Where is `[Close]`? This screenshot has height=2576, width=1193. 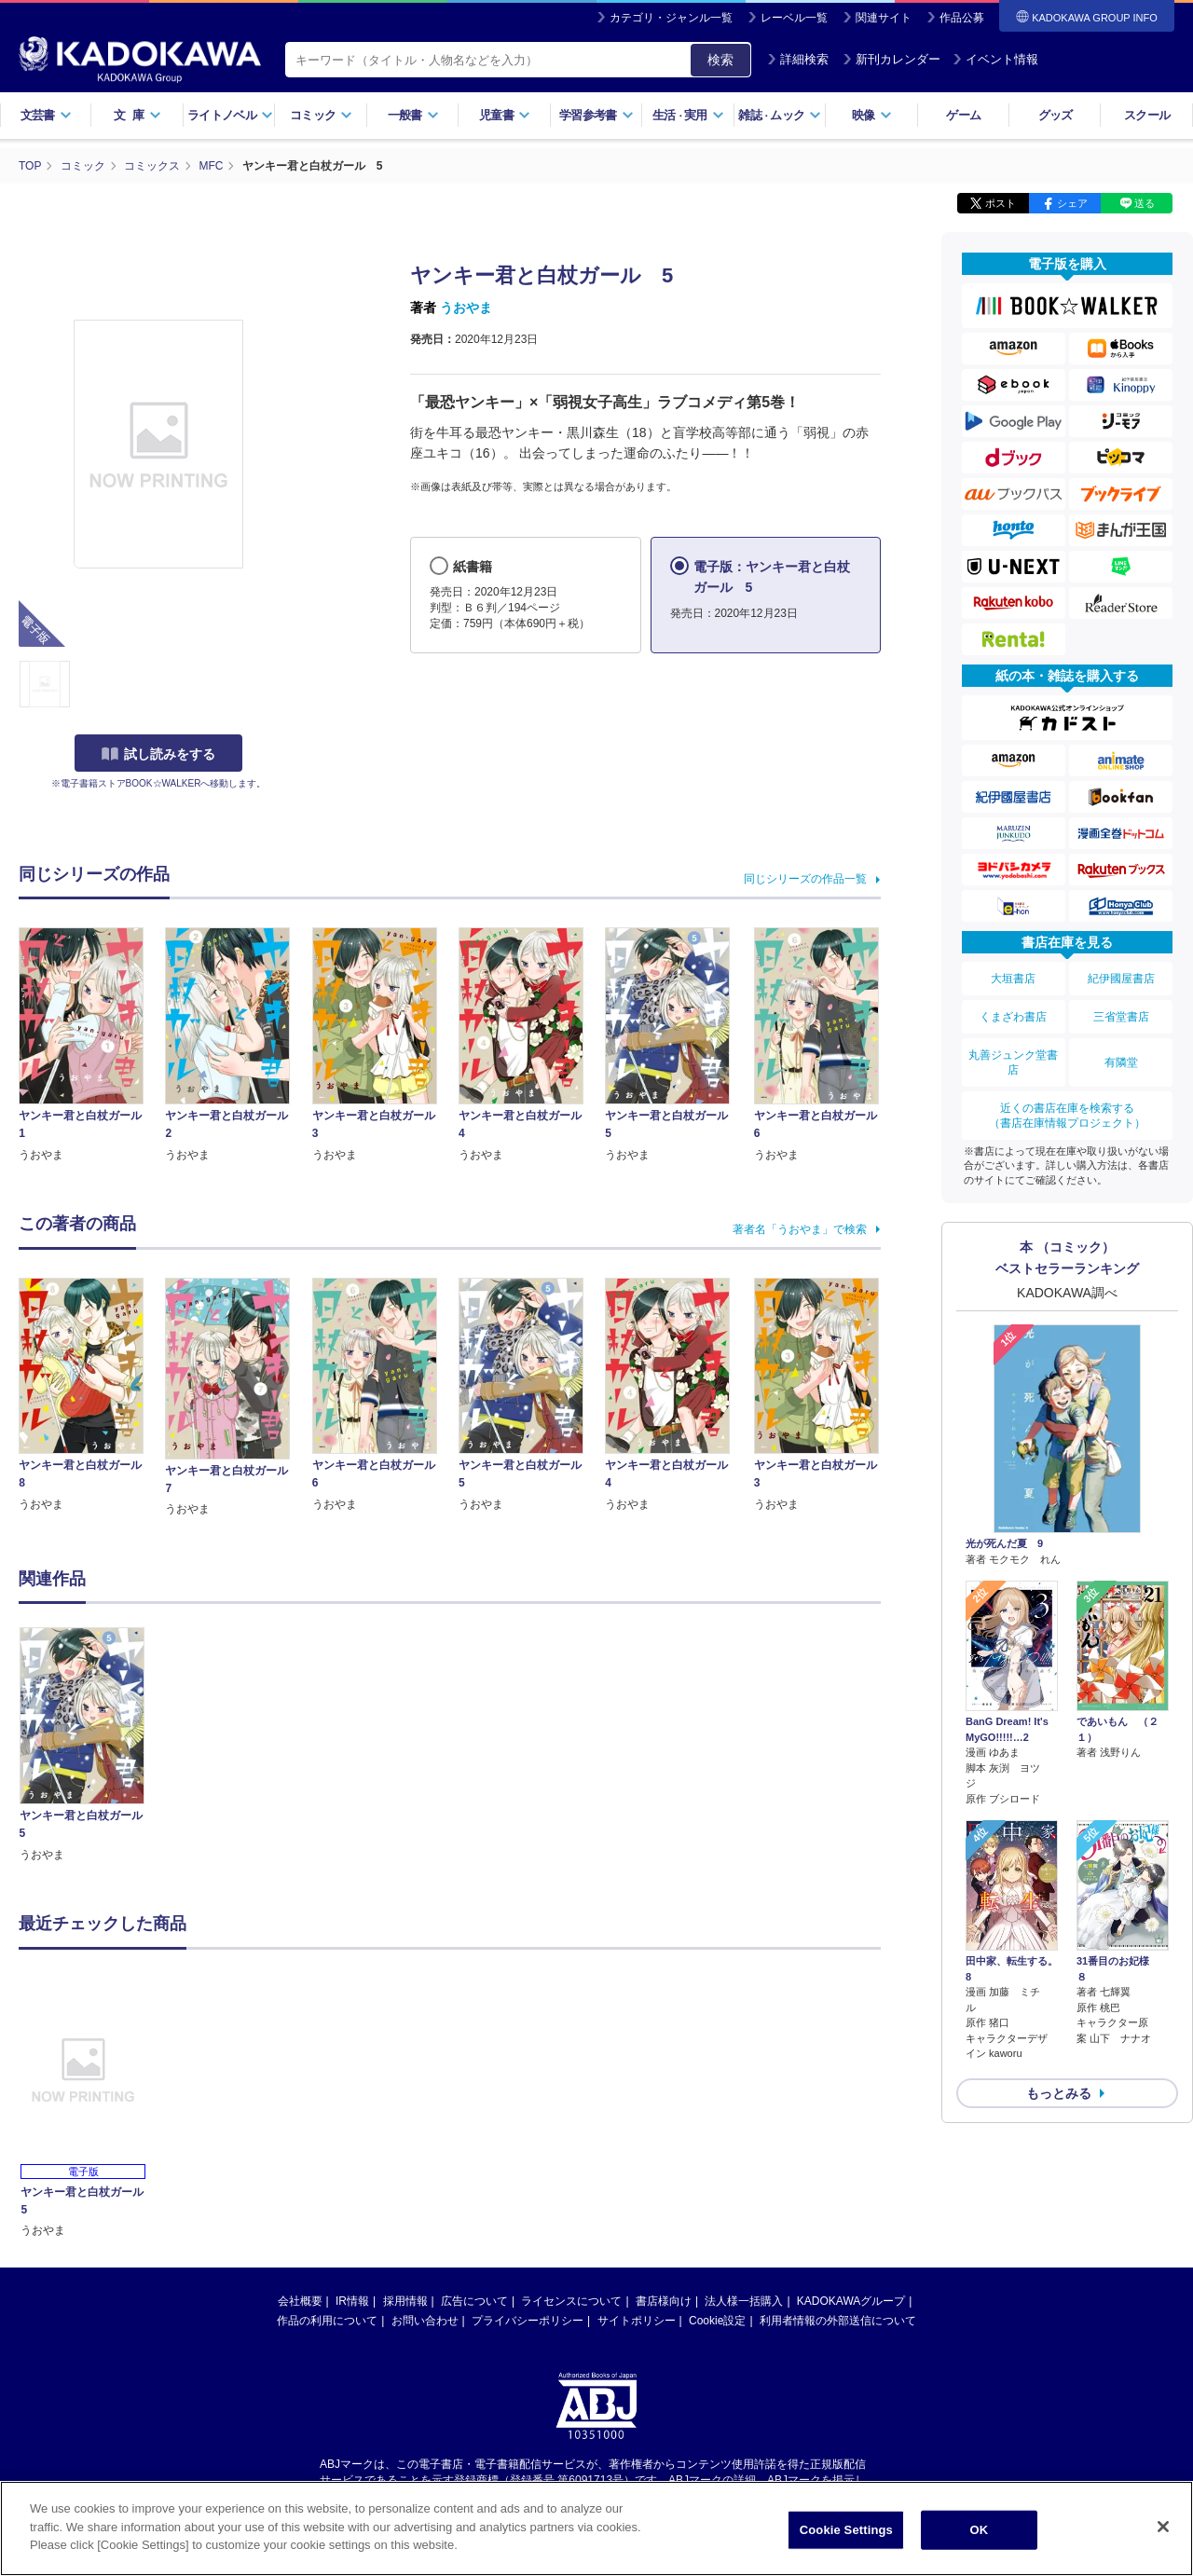 [Close] is located at coordinates (1163, 2526).